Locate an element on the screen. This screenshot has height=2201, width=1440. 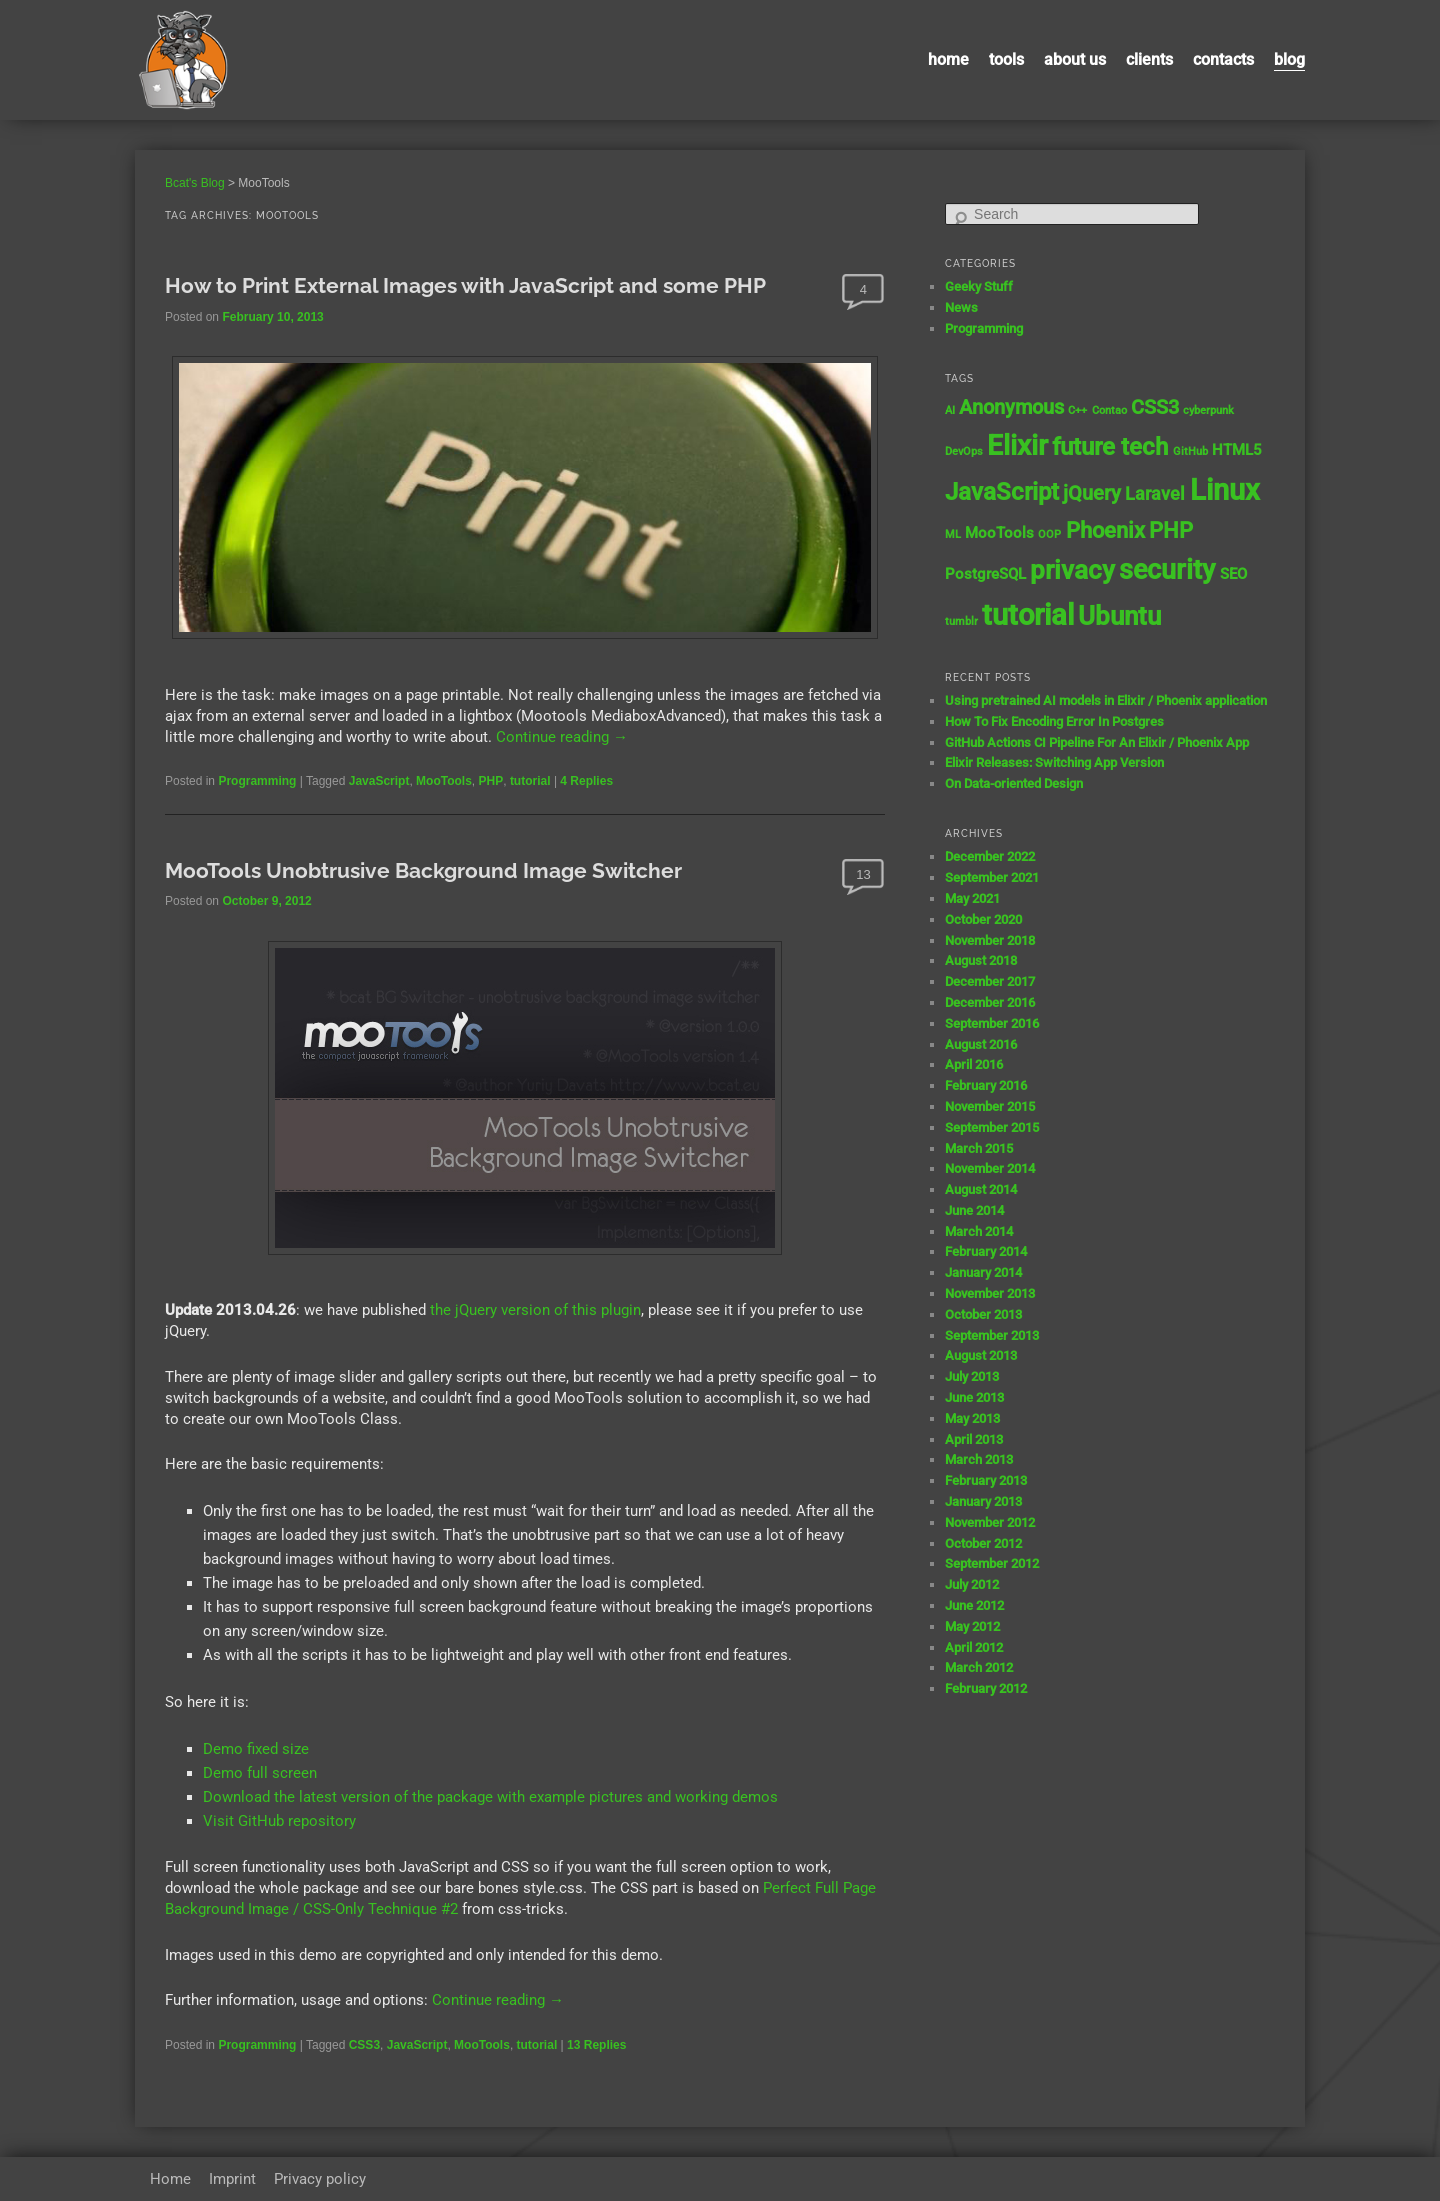
JavaScript is located at coordinates (379, 781).